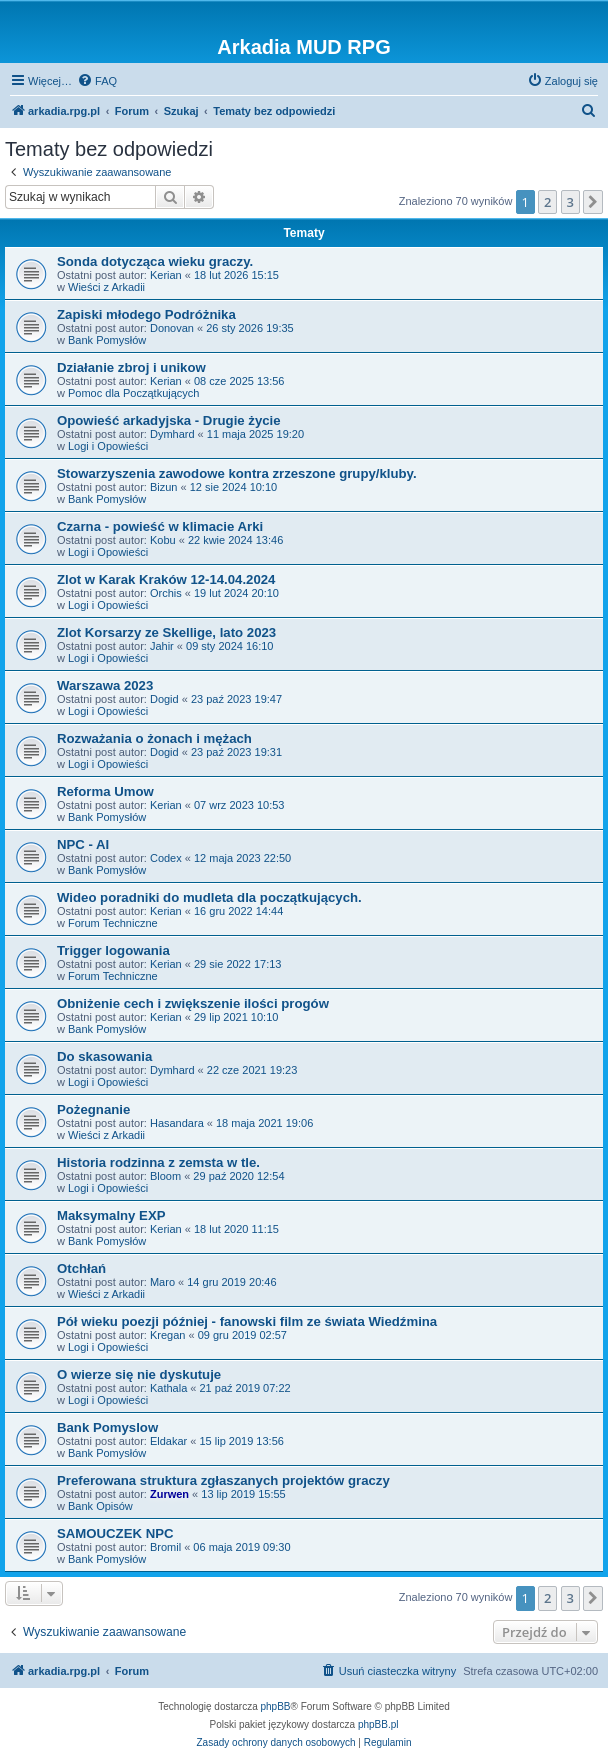 This screenshot has height=1762, width=608. Describe the element at coordinates (107, 340) in the screenshot. I see `Bank Pomysłów` at that location.